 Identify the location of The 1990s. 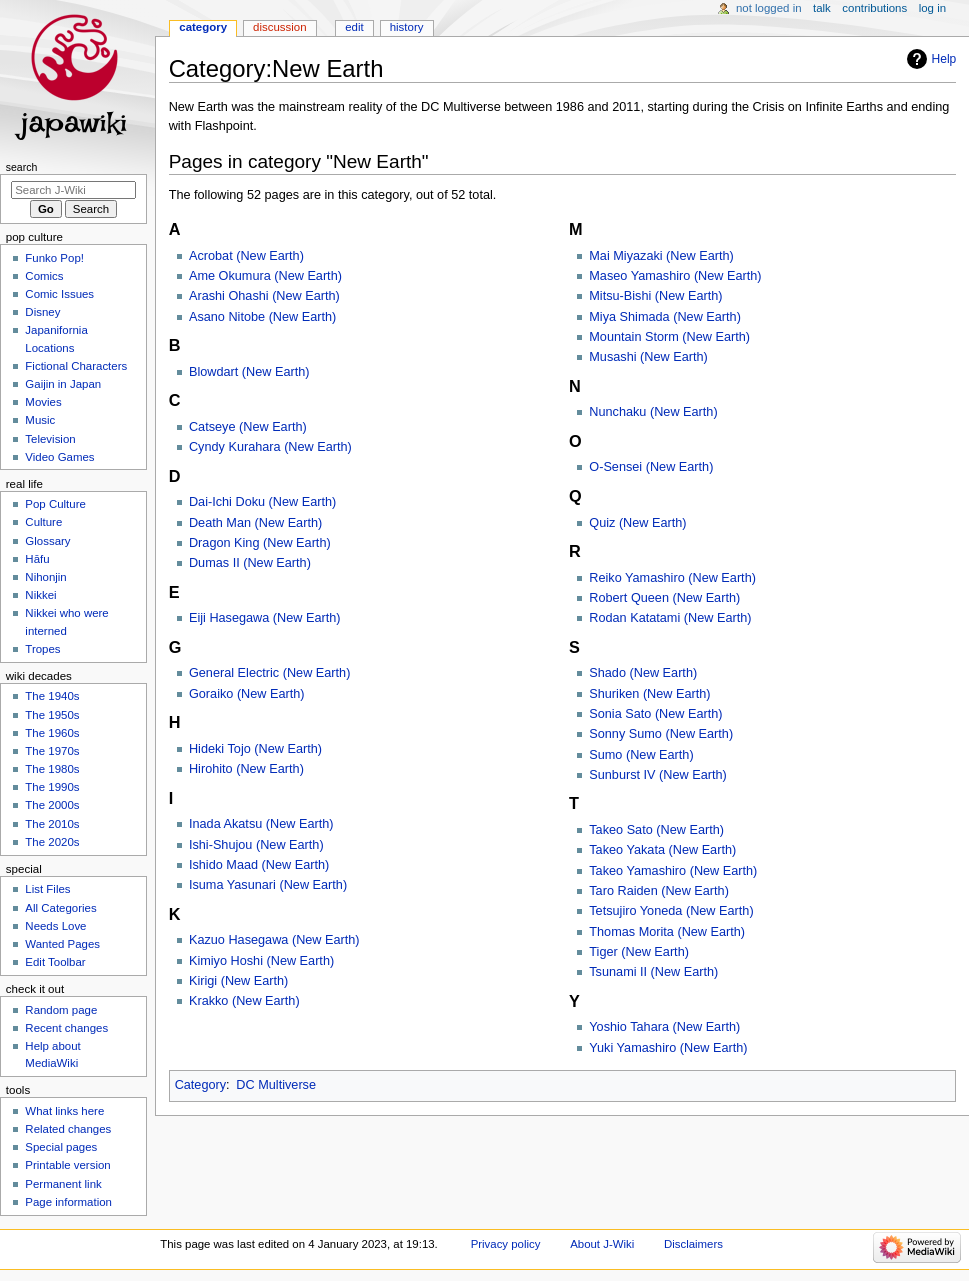
(52, 787).